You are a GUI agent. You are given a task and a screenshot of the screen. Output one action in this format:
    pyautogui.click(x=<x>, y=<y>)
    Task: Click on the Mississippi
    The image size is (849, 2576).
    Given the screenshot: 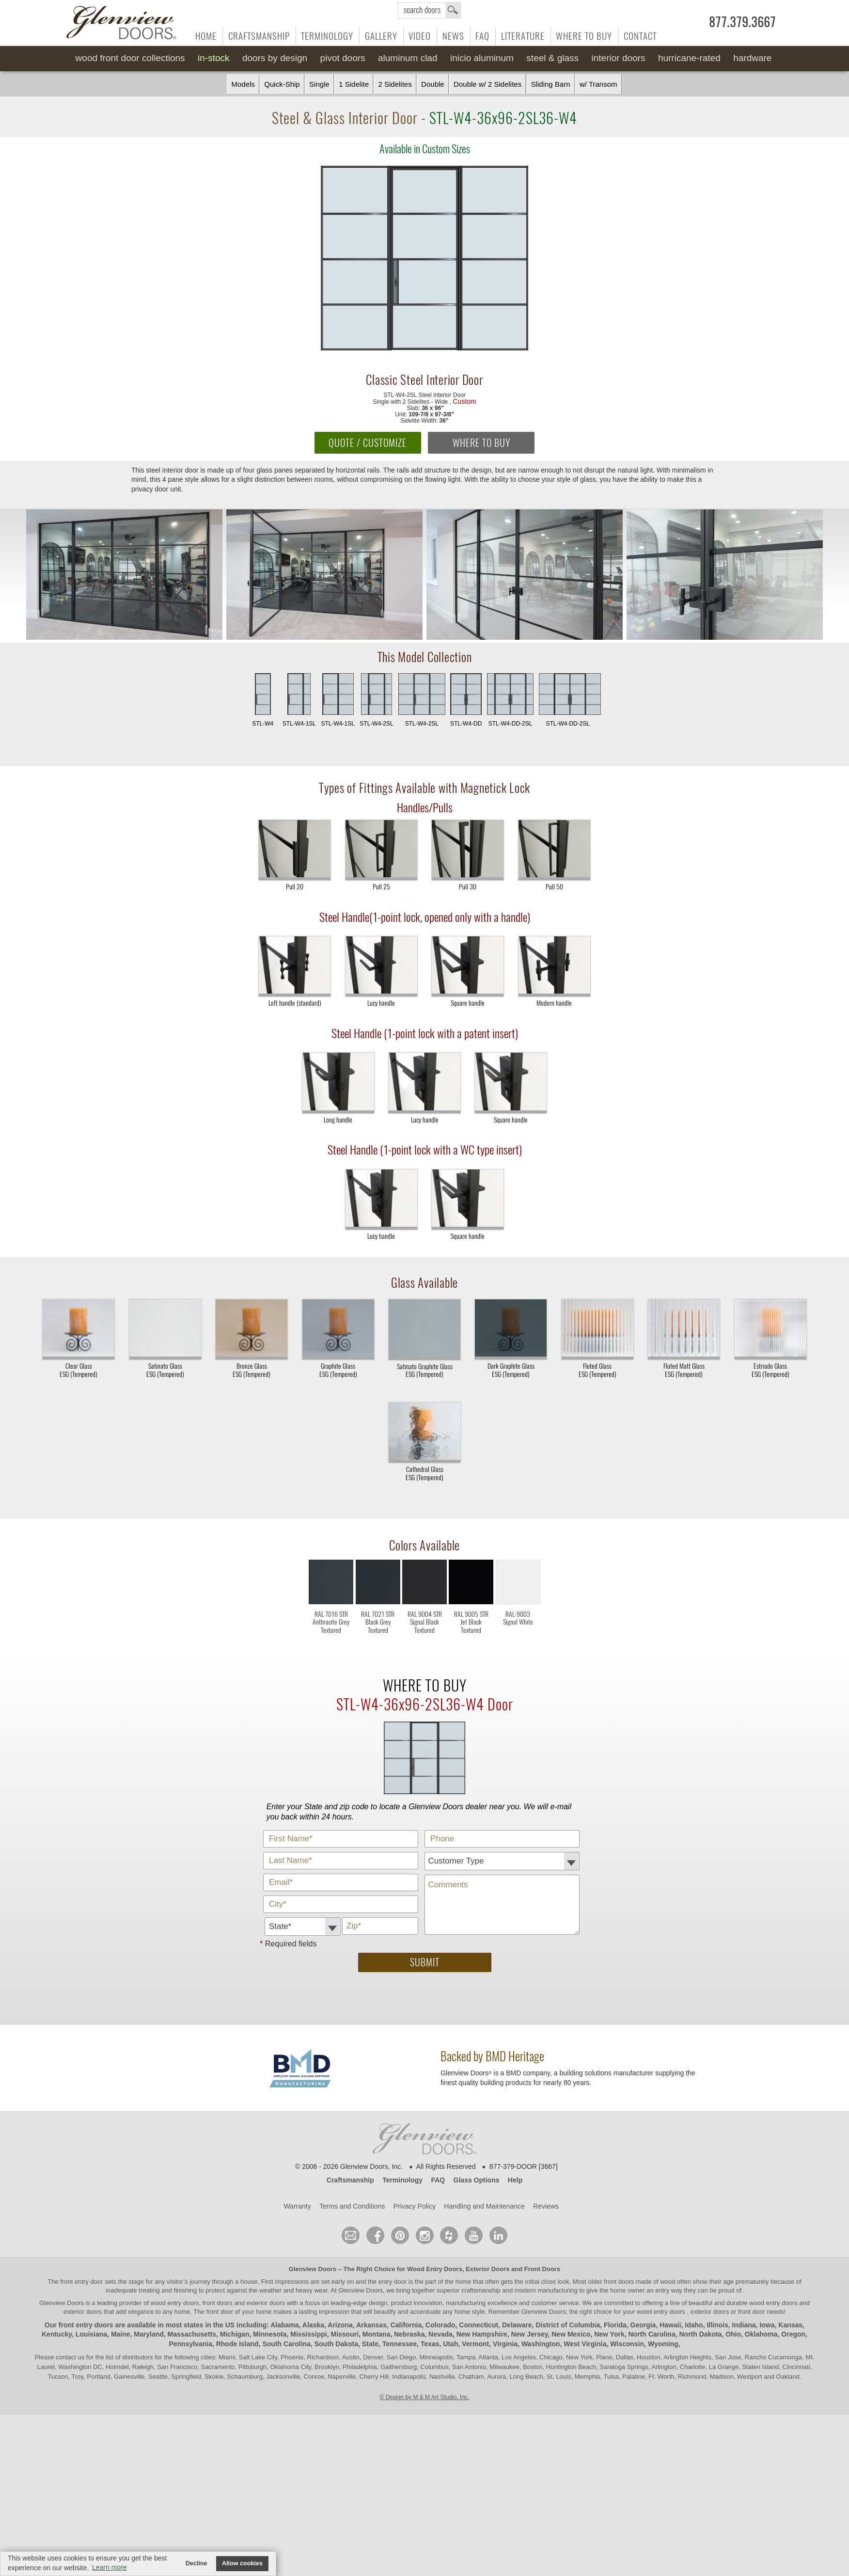 What is the action you would take?
    pyautogui.click(x=308, y=2334)
    